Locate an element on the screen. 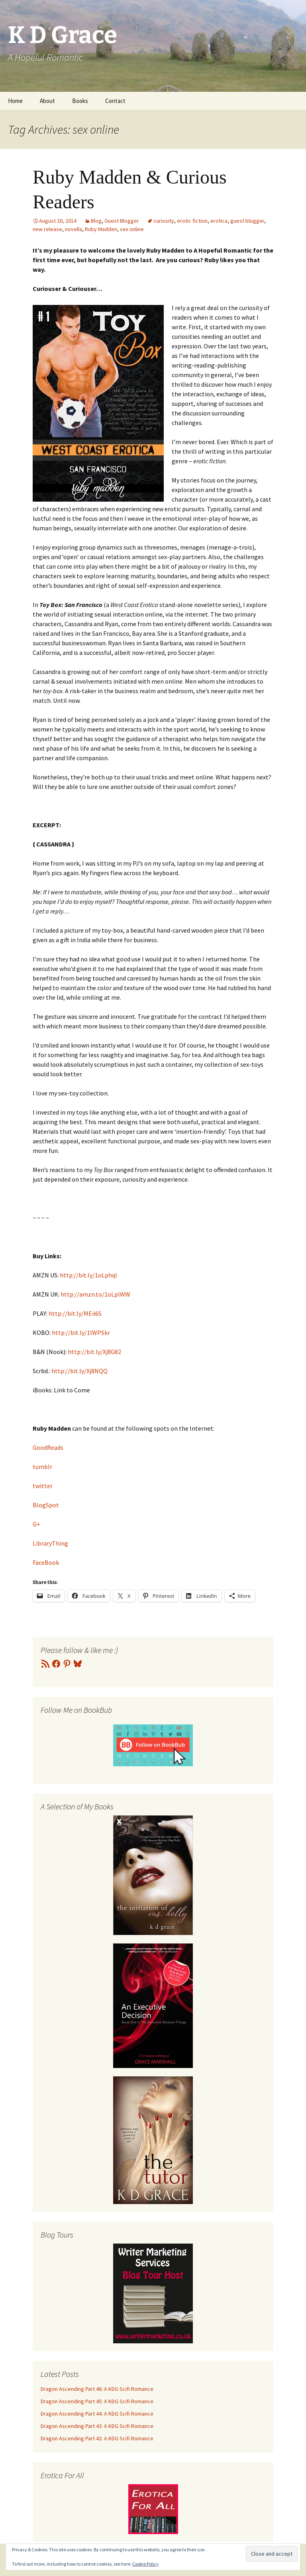 This screenshot has width=306, height=2576. About is located at coordinates (47, 101).